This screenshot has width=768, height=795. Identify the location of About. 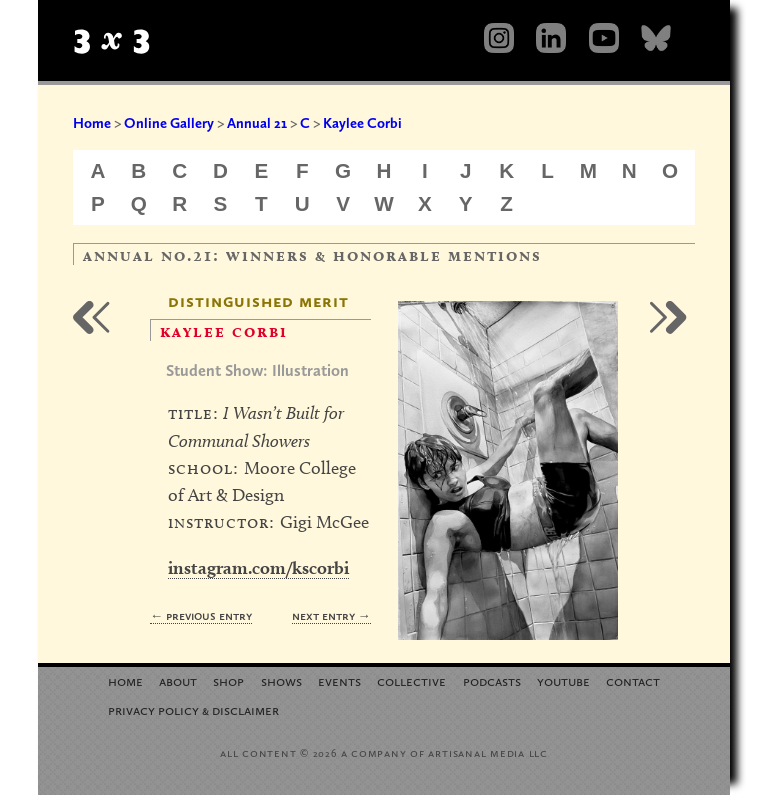
(178, 680).